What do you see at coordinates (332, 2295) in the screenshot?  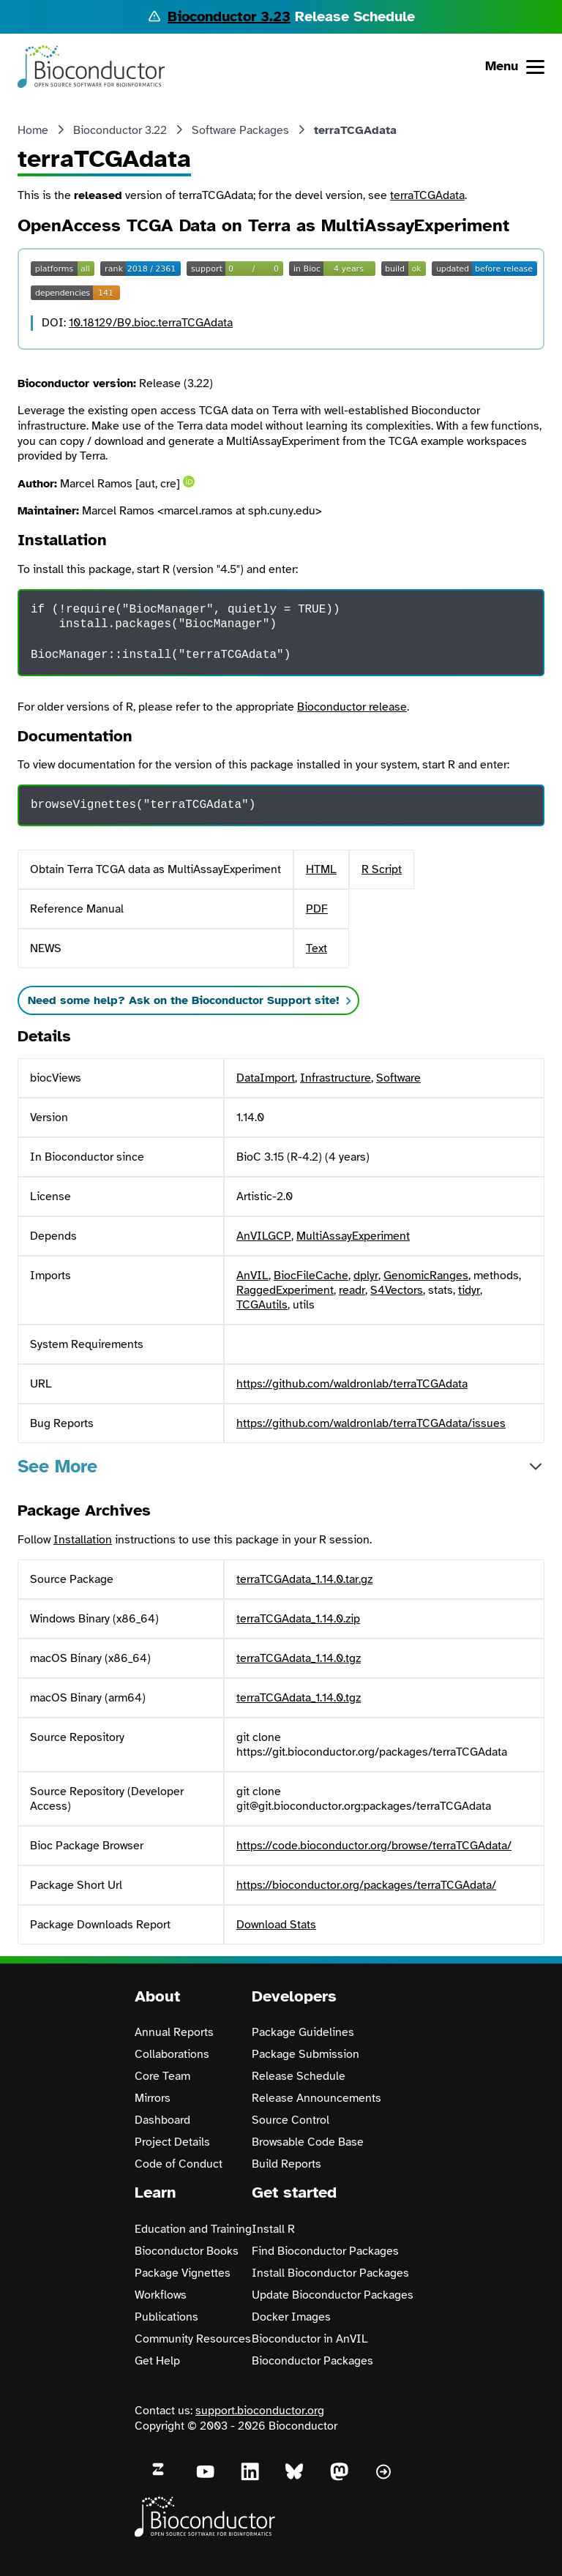 I see `Update Bioconductor Packages` at bounding box center [332, 2295].